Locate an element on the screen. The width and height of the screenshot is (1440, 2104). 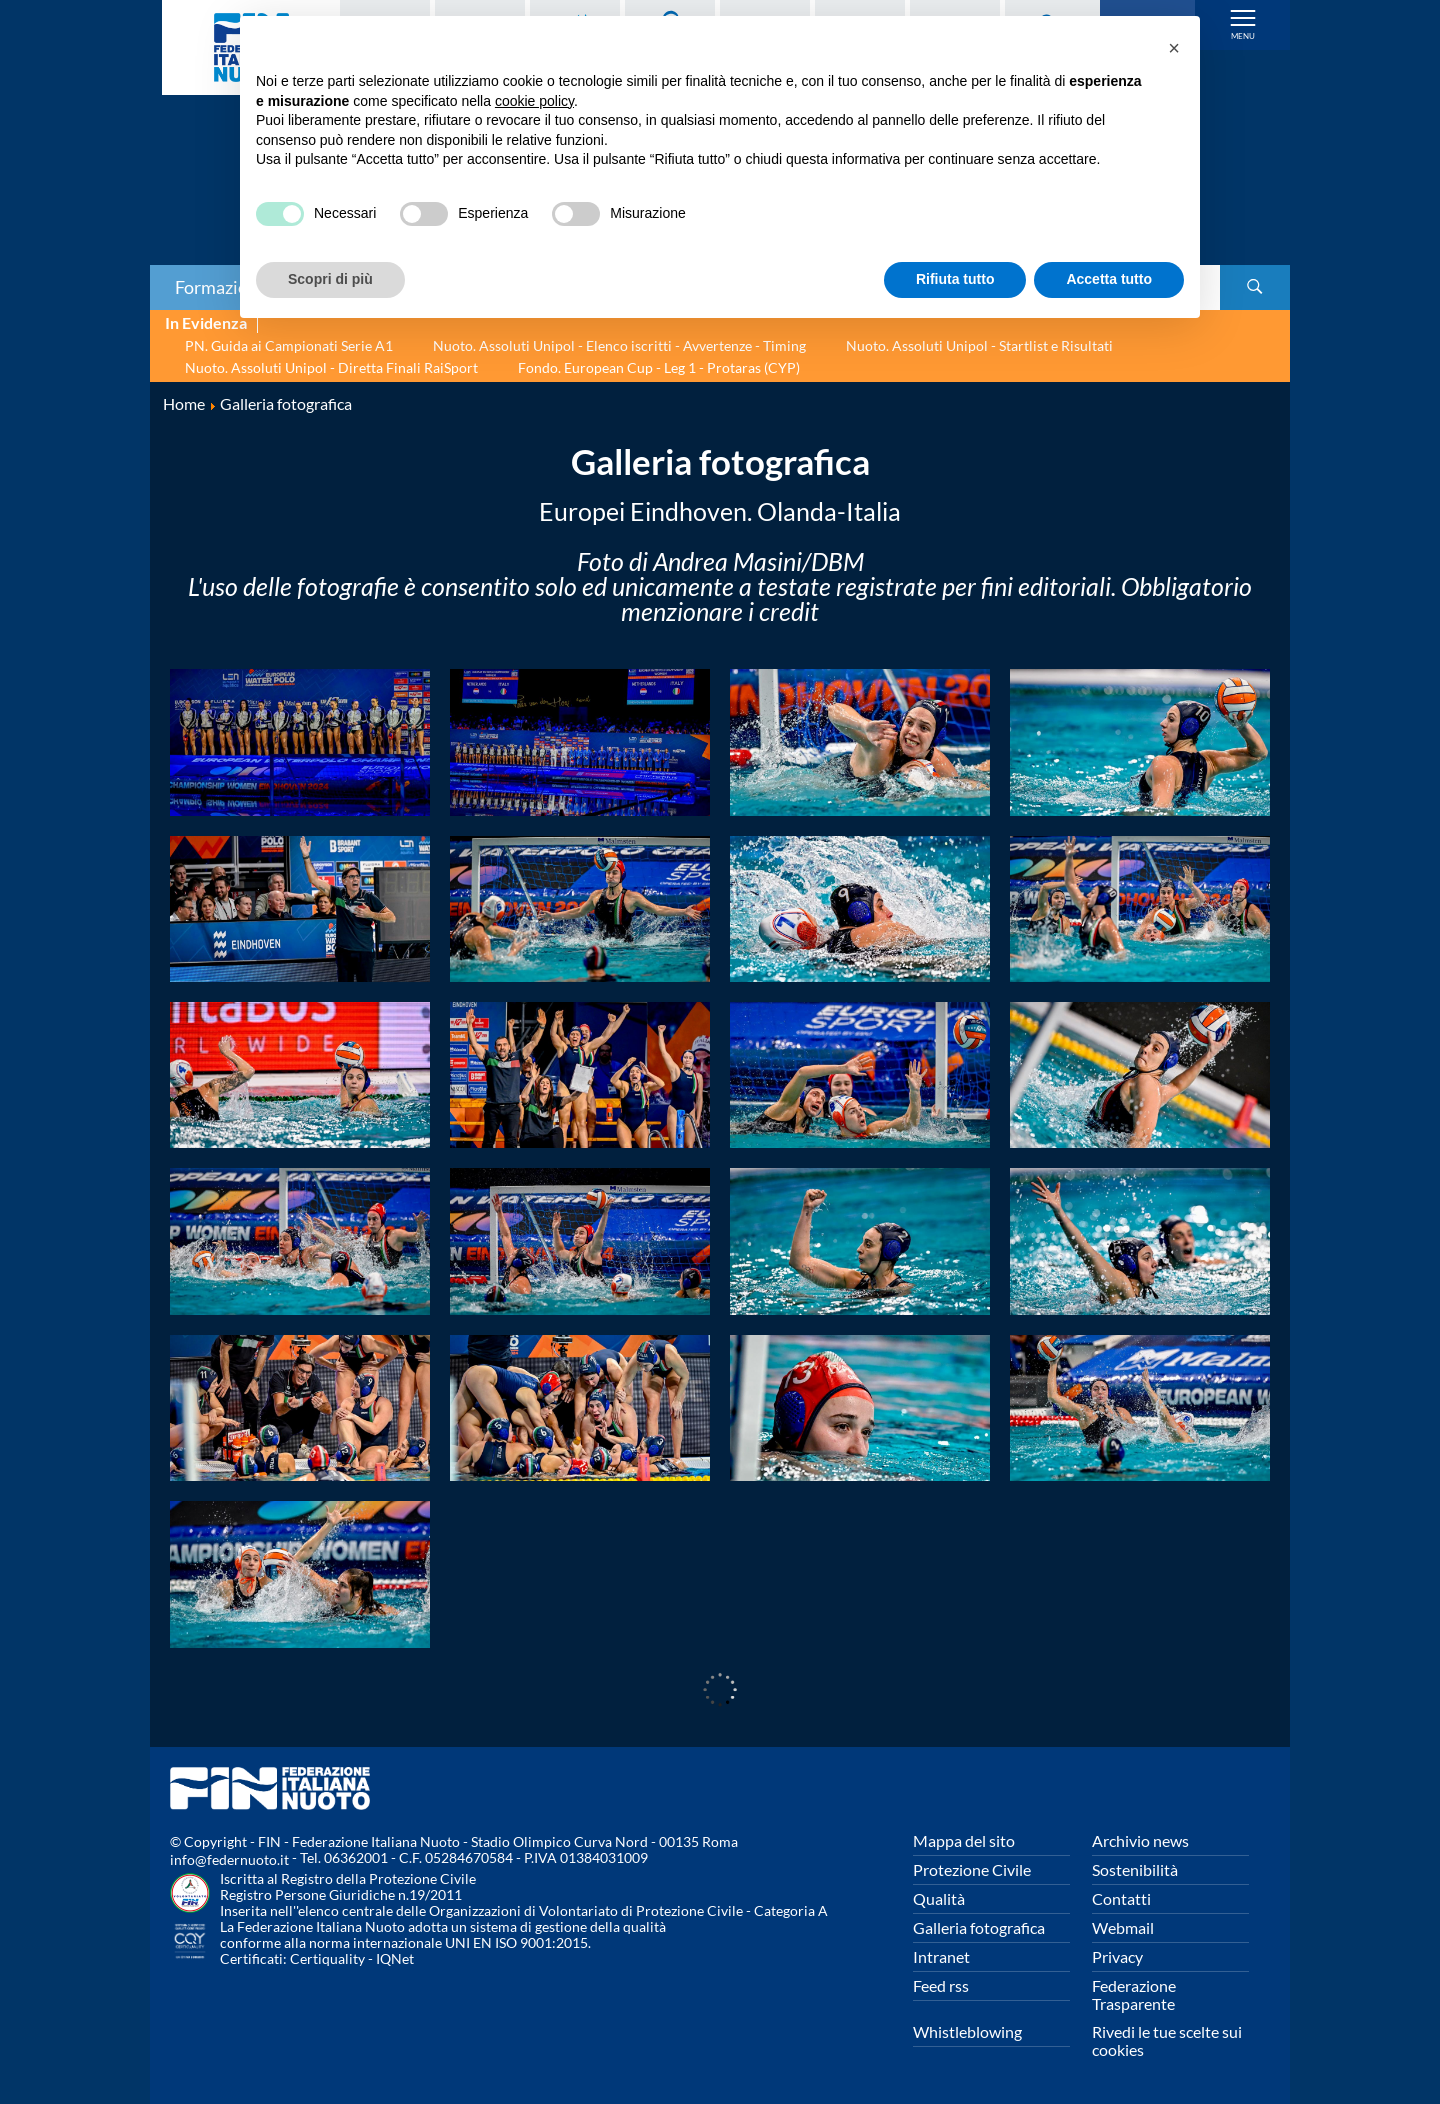
Protezione Civile is located at coordinates (972, 1869).